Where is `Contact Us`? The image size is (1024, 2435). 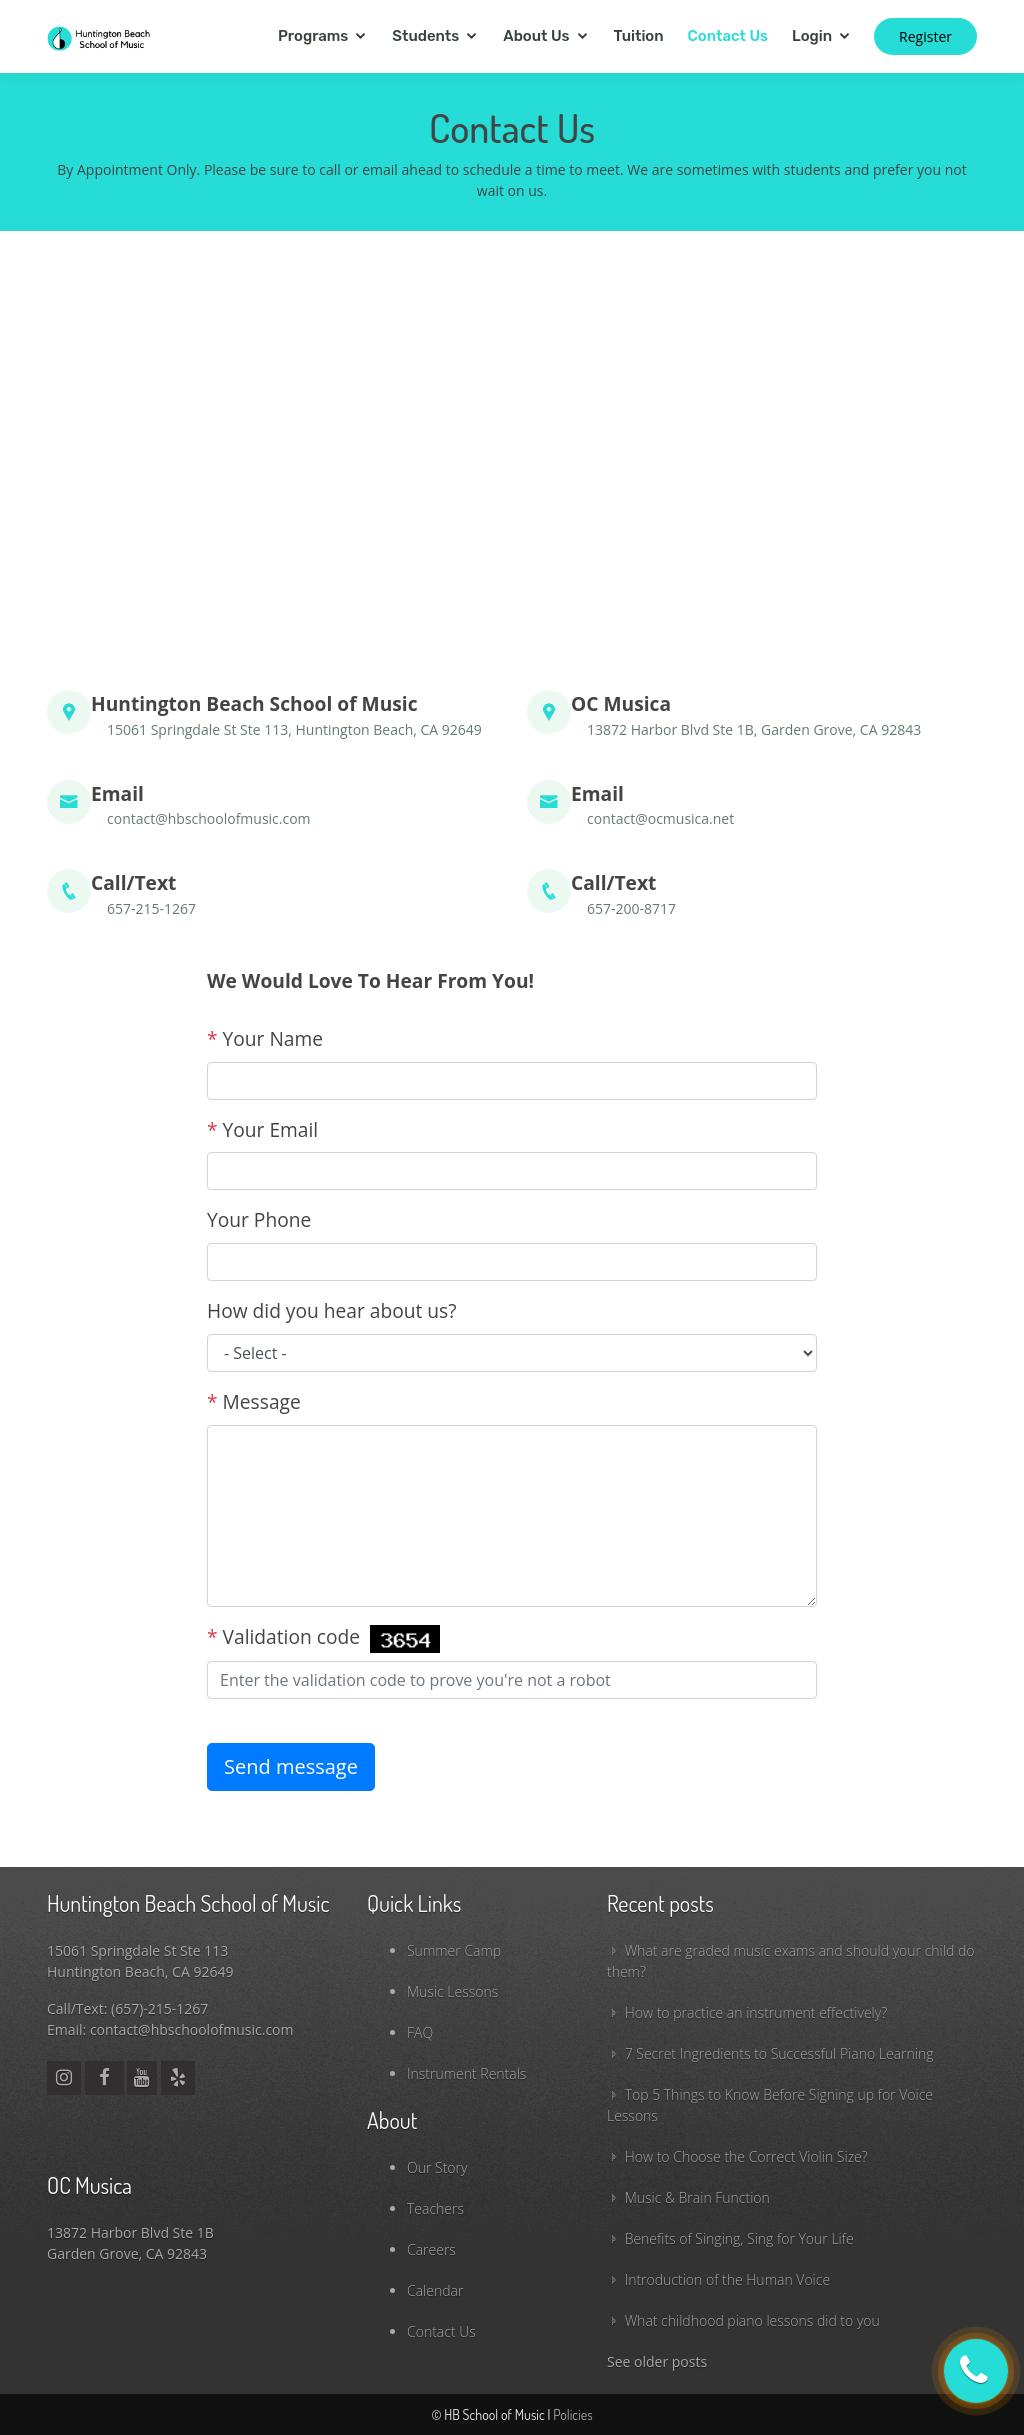
Contact Us is located at coordinates (728, 36).